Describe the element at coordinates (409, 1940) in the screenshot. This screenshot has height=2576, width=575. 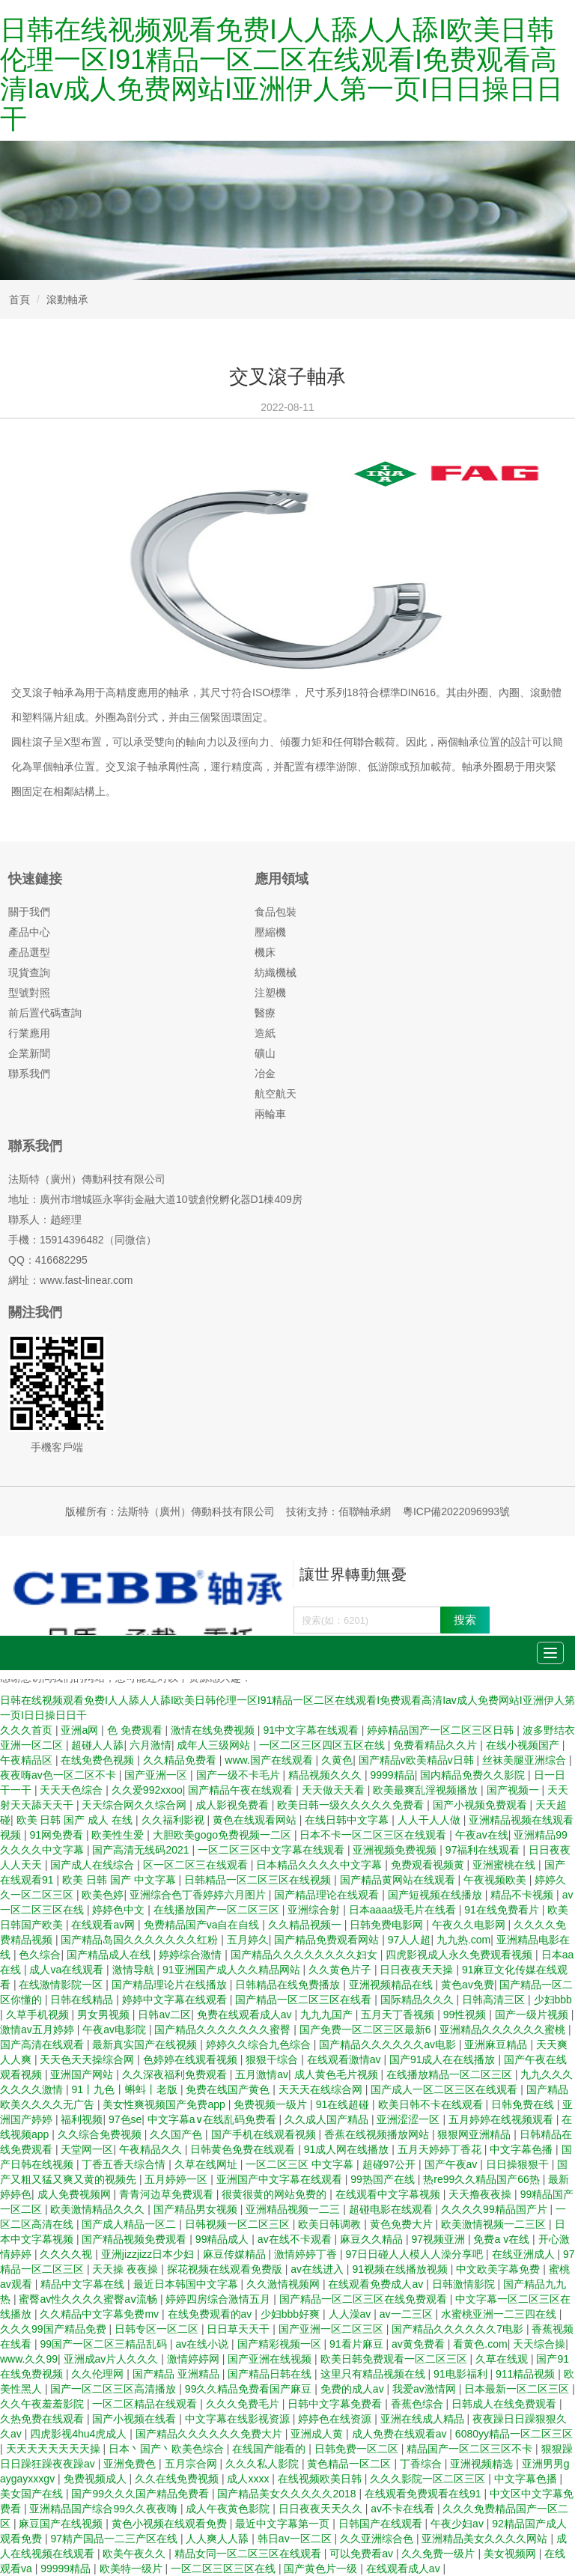
I see `97人人超` at that location.